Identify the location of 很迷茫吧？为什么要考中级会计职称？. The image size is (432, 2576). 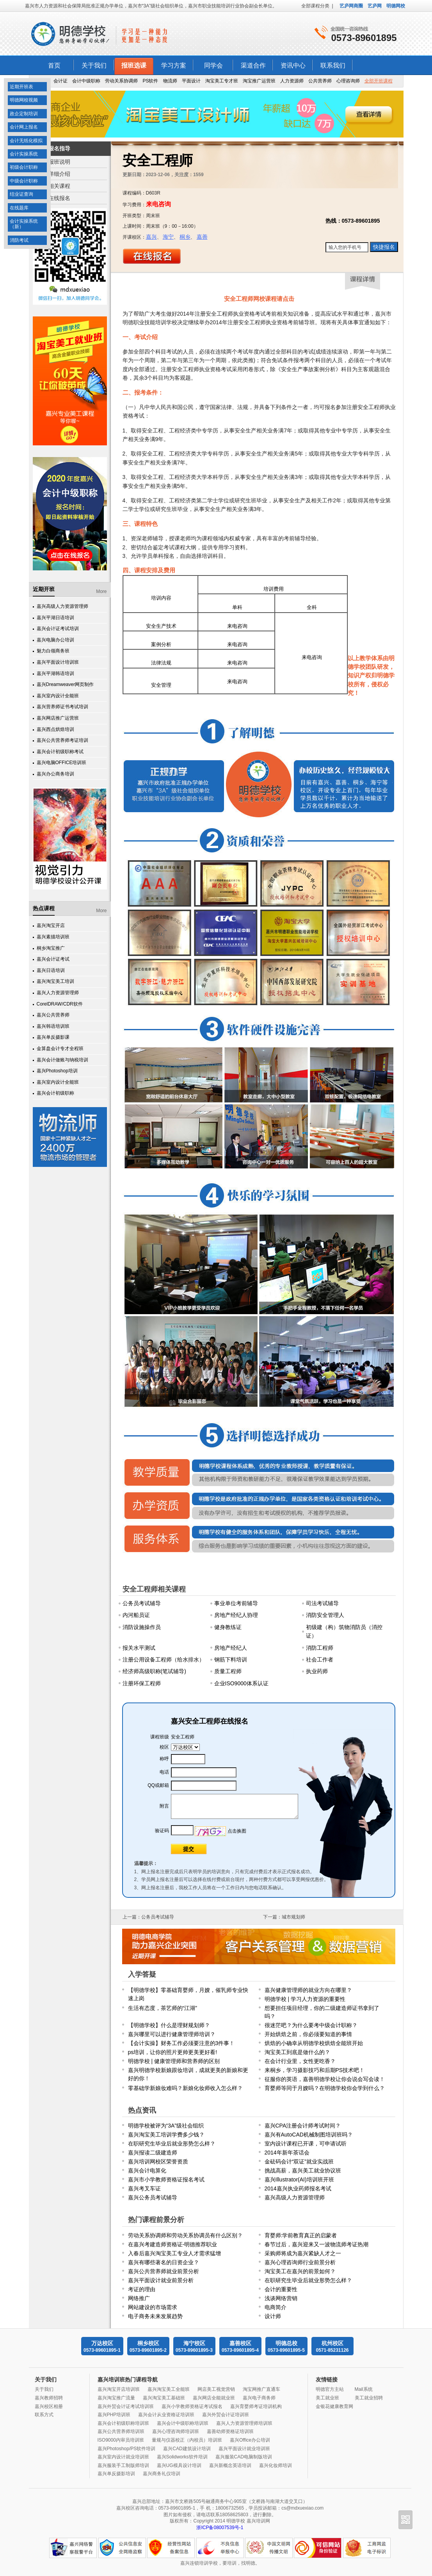
(311, 2025).